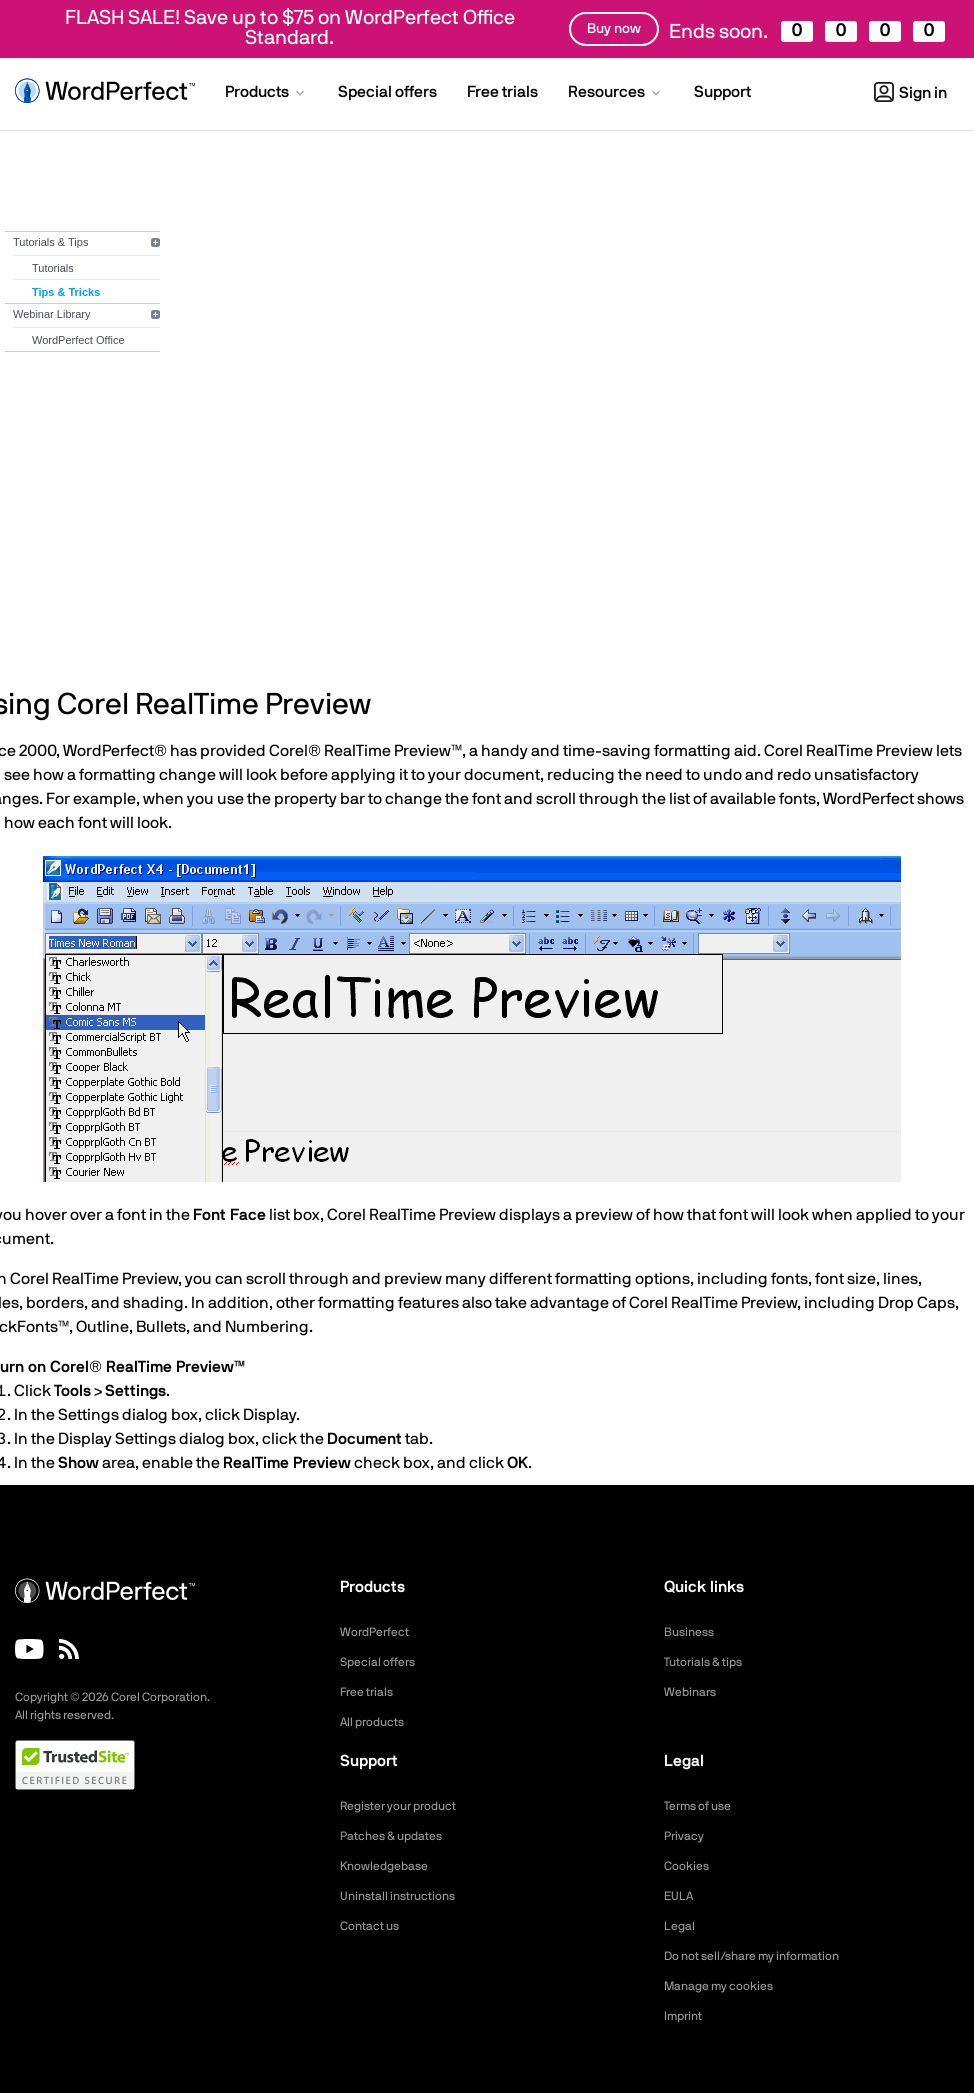 This screenshot has height=2093, width=974. What do you see at coordinates (689, 1866) in the screenshot?
I see `Cookies` at bounding box center [689, 1866].